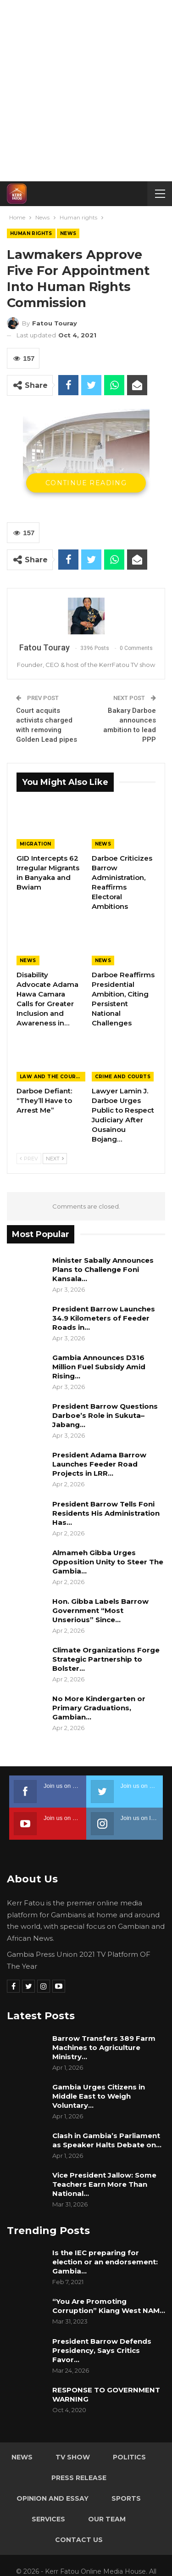 This screenshot has height=2576, width=172. I want to click on President Adama Barrow Launches Feeder Road Projects in LRR…, so click(99, 1464).